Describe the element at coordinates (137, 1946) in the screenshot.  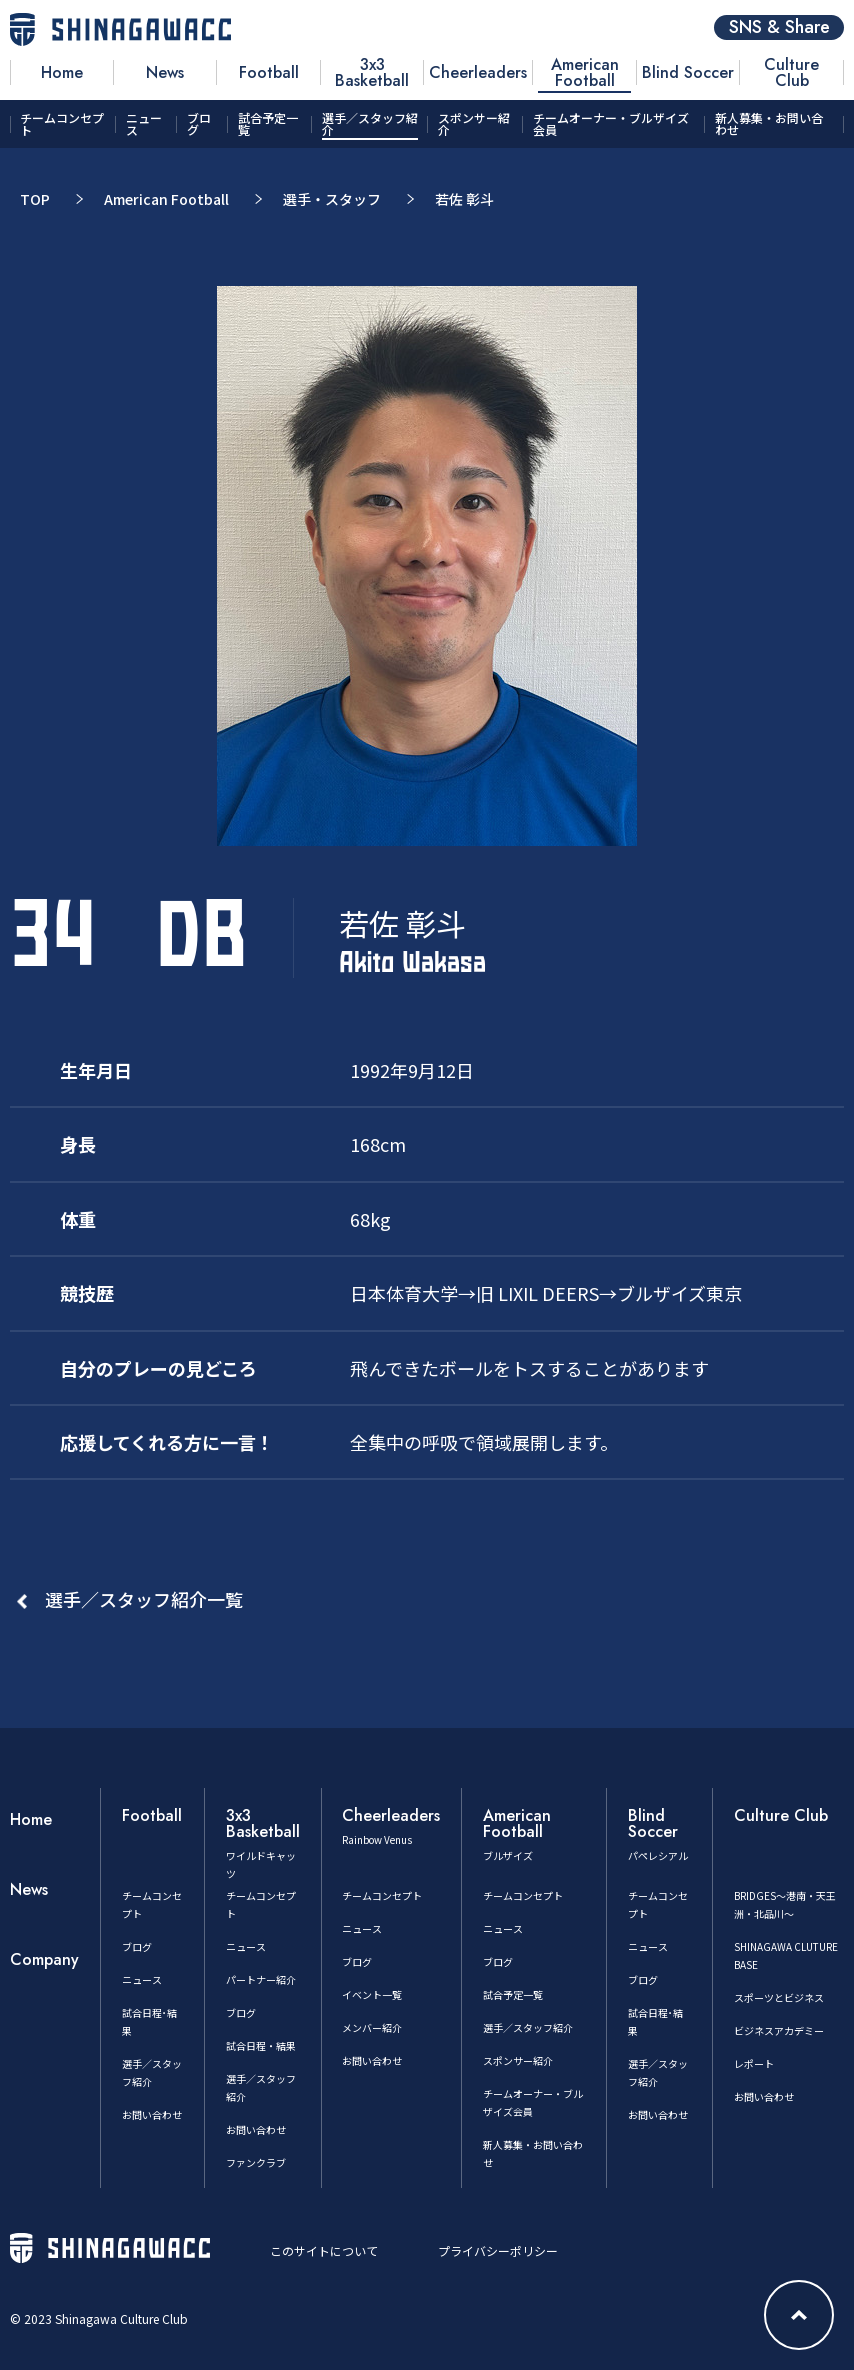
I see `ブログ` at that location.